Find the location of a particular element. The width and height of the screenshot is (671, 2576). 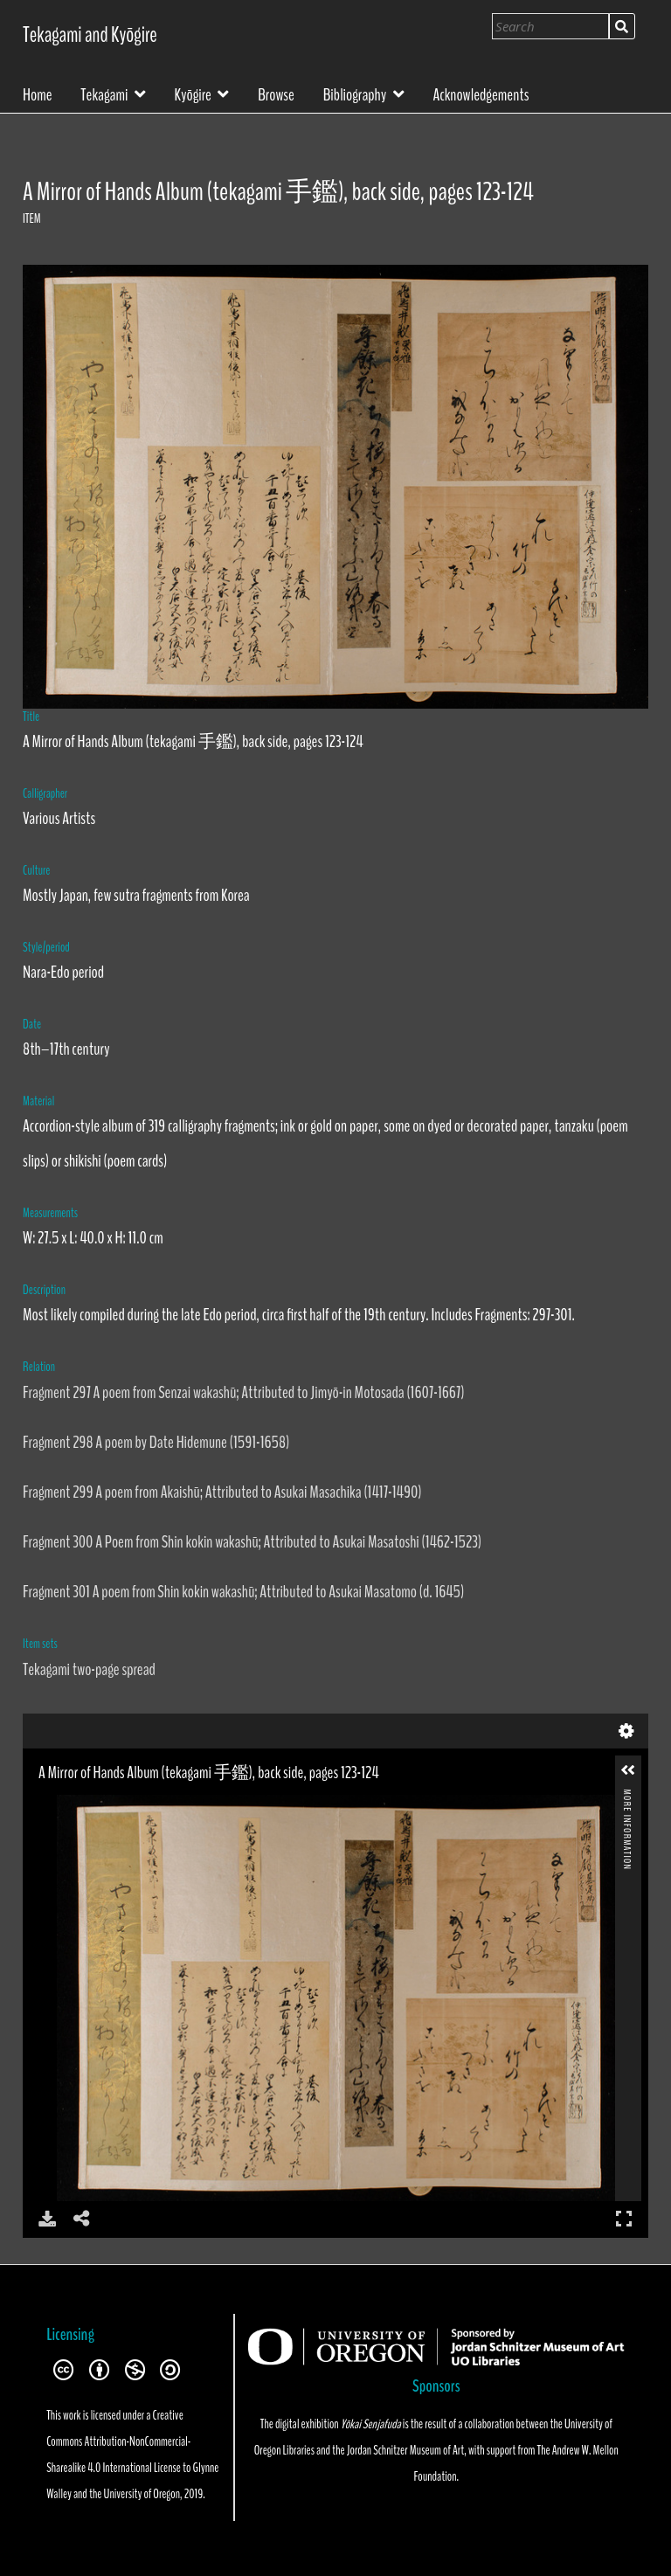

Creative Commons Attribution-NonCommercial-Sharealike 4.0 International License is located at coordinates (118, 2441).